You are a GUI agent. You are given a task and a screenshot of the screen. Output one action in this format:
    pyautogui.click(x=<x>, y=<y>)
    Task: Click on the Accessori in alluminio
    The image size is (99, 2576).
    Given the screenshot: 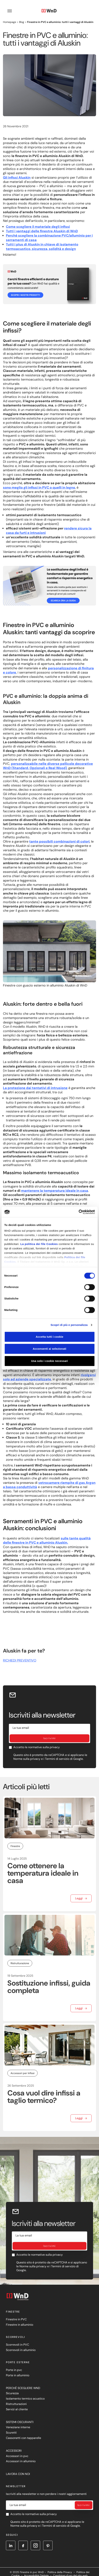 What is the action you would take?
    pyautogui.click(x=21, y=2461)
    